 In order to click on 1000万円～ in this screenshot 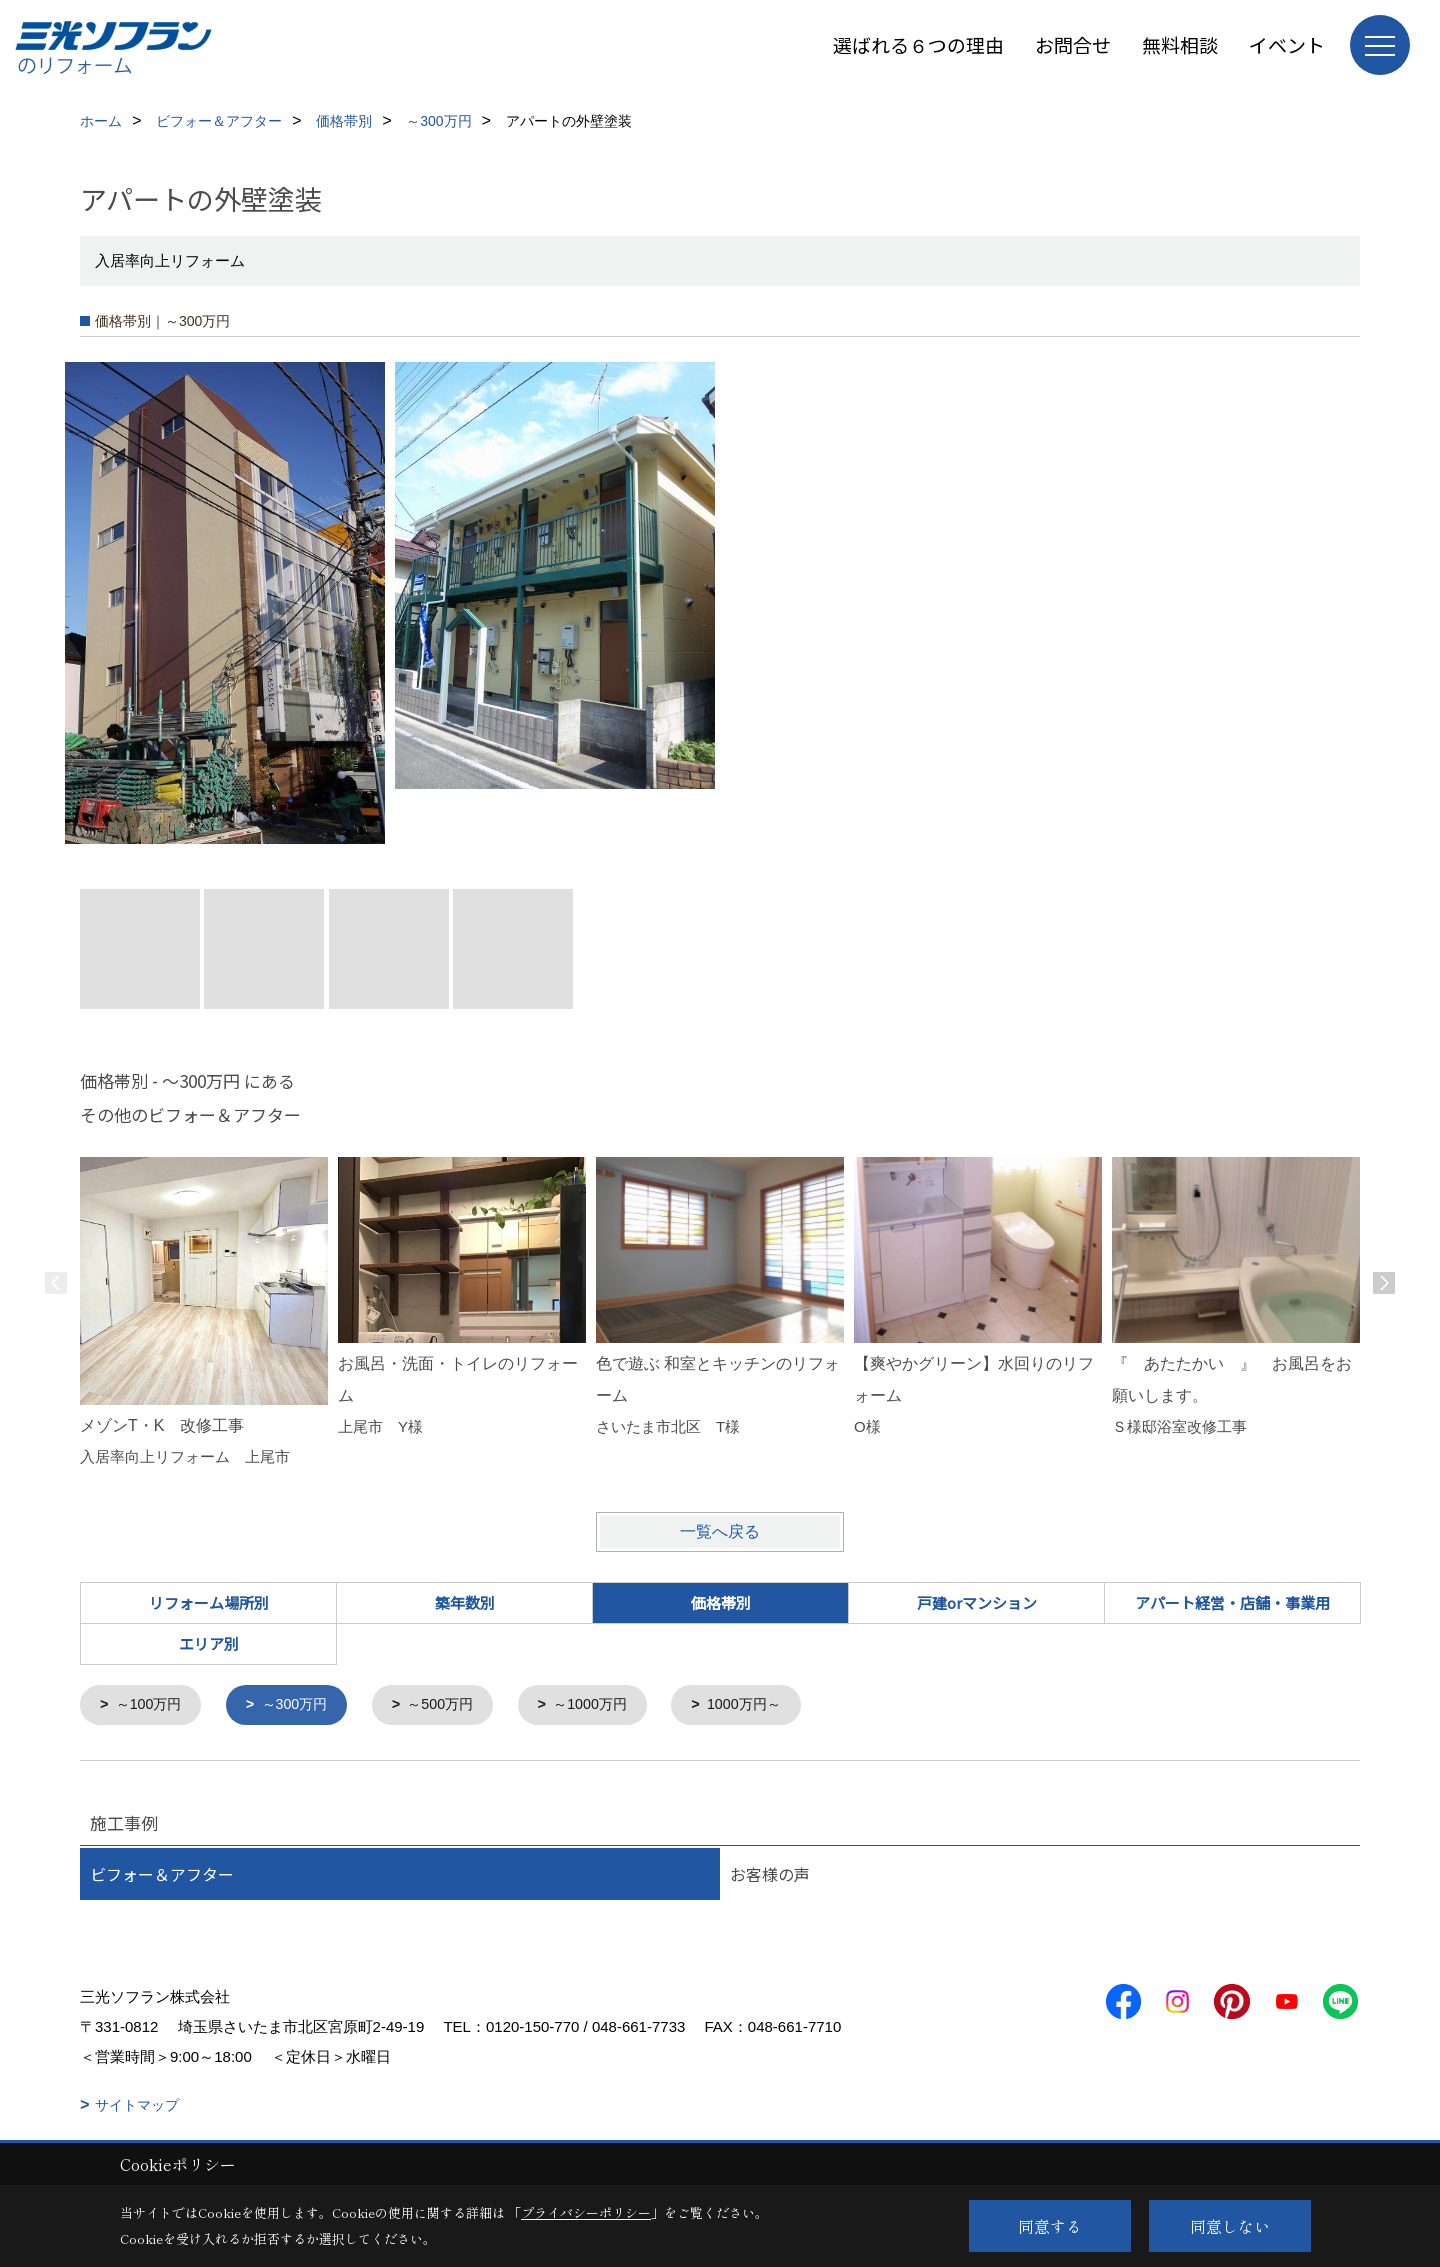, I will do `click(768, 1705)`.